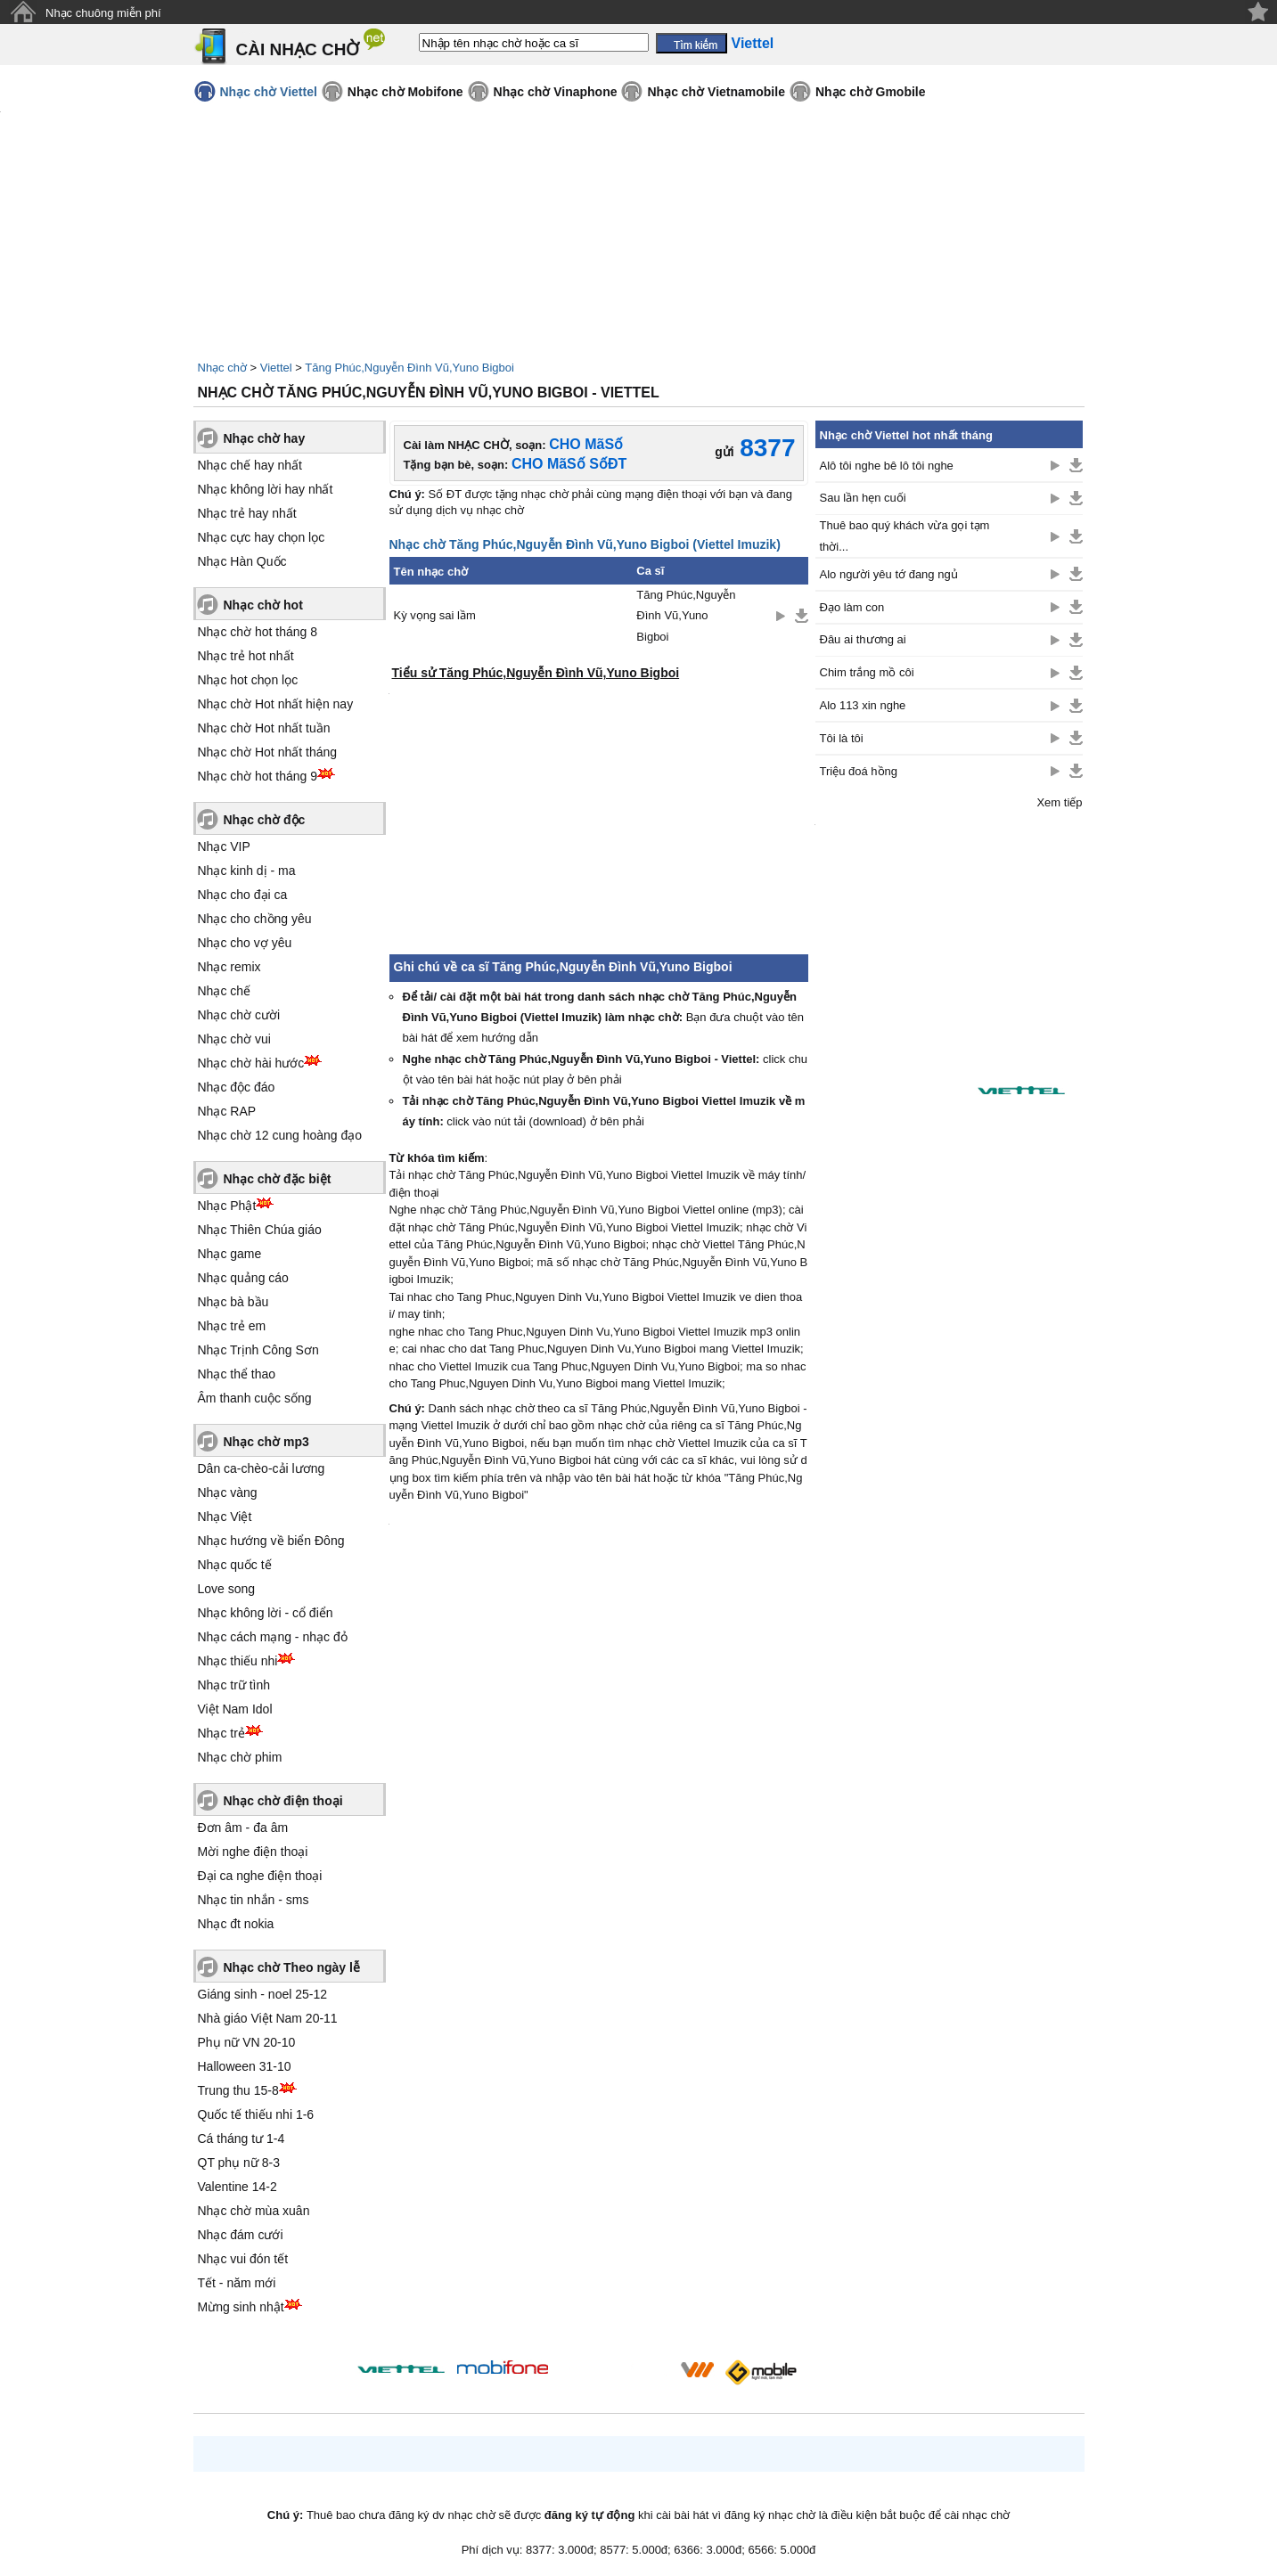 The height and width of the screenshot is (2576, 1277). What do you see at coordinates (867, 672) in the screenshot?
I see `Chim trắng mồ côi` at bounding box center [867, 672].